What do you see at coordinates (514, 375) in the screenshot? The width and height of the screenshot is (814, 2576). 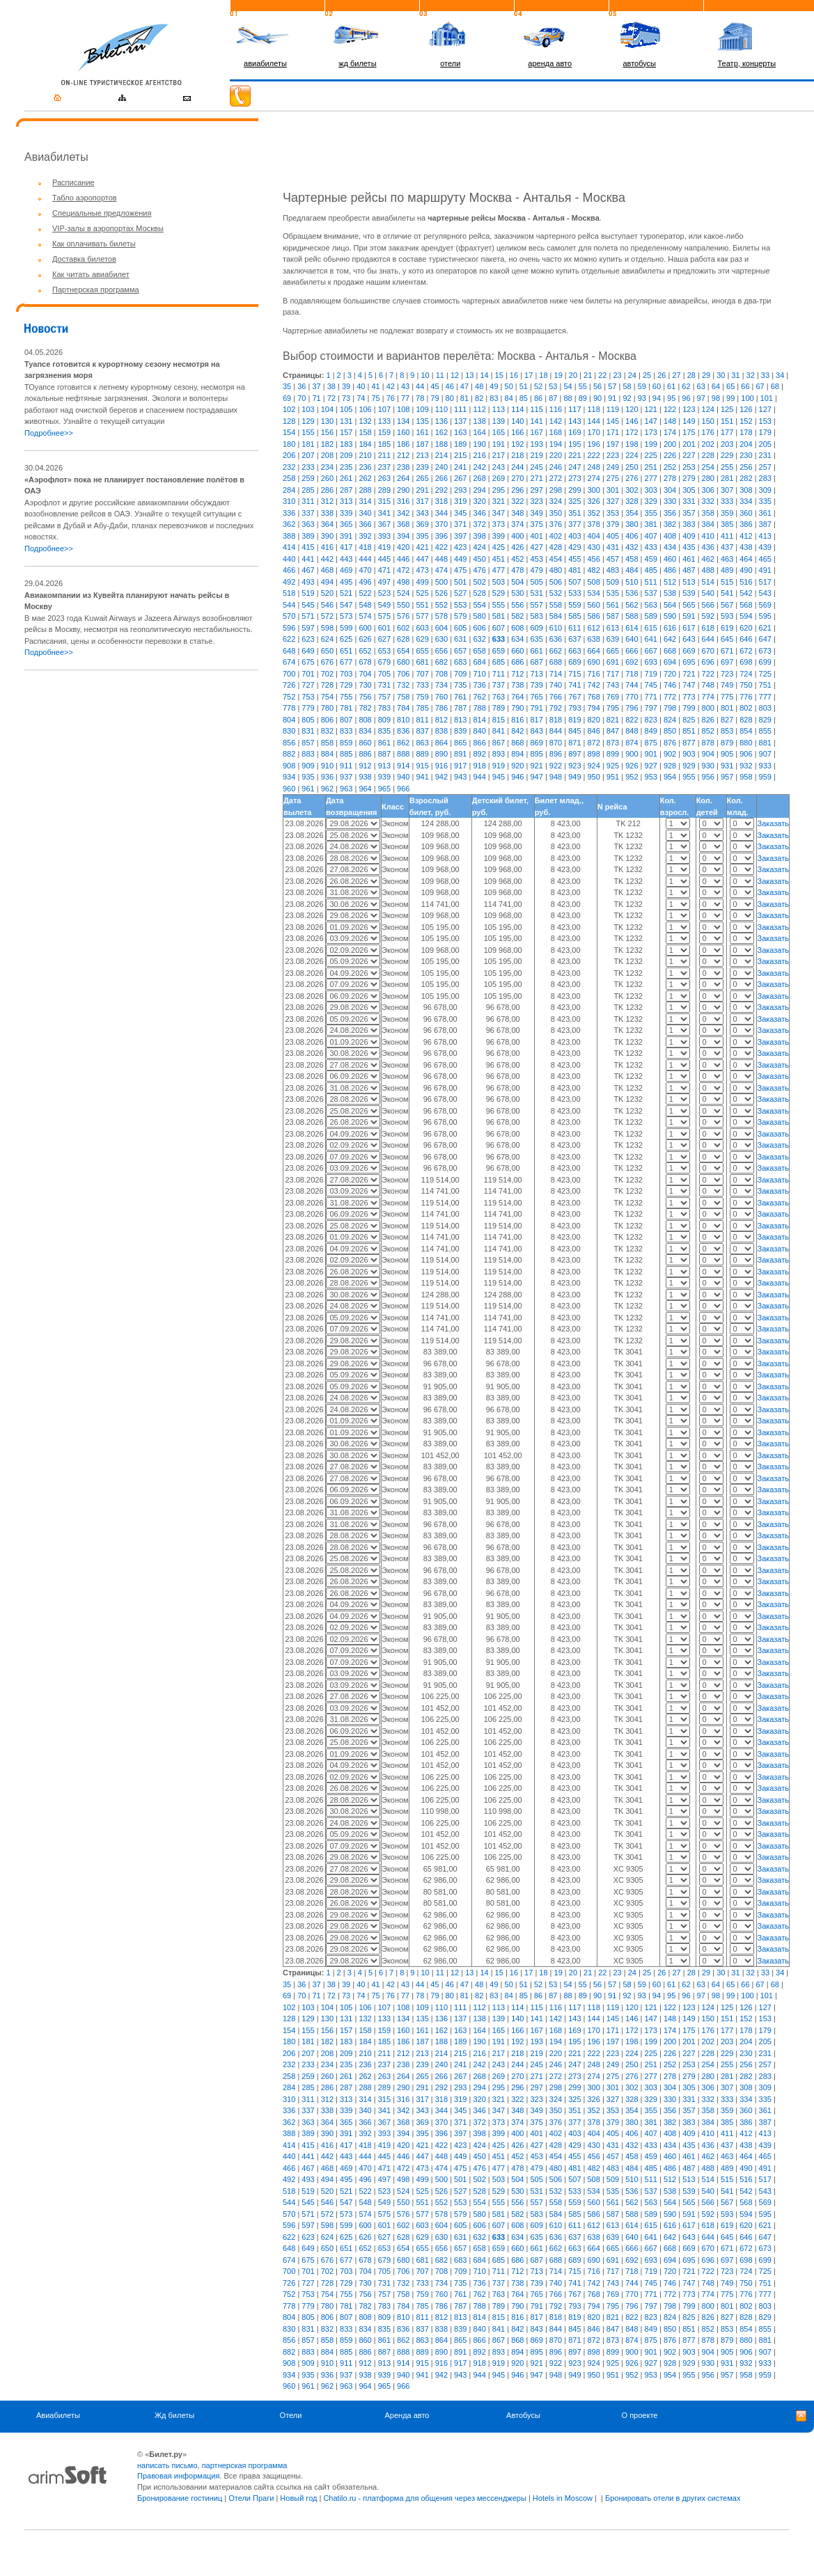 I see `16` at bounding box center [514, 375].